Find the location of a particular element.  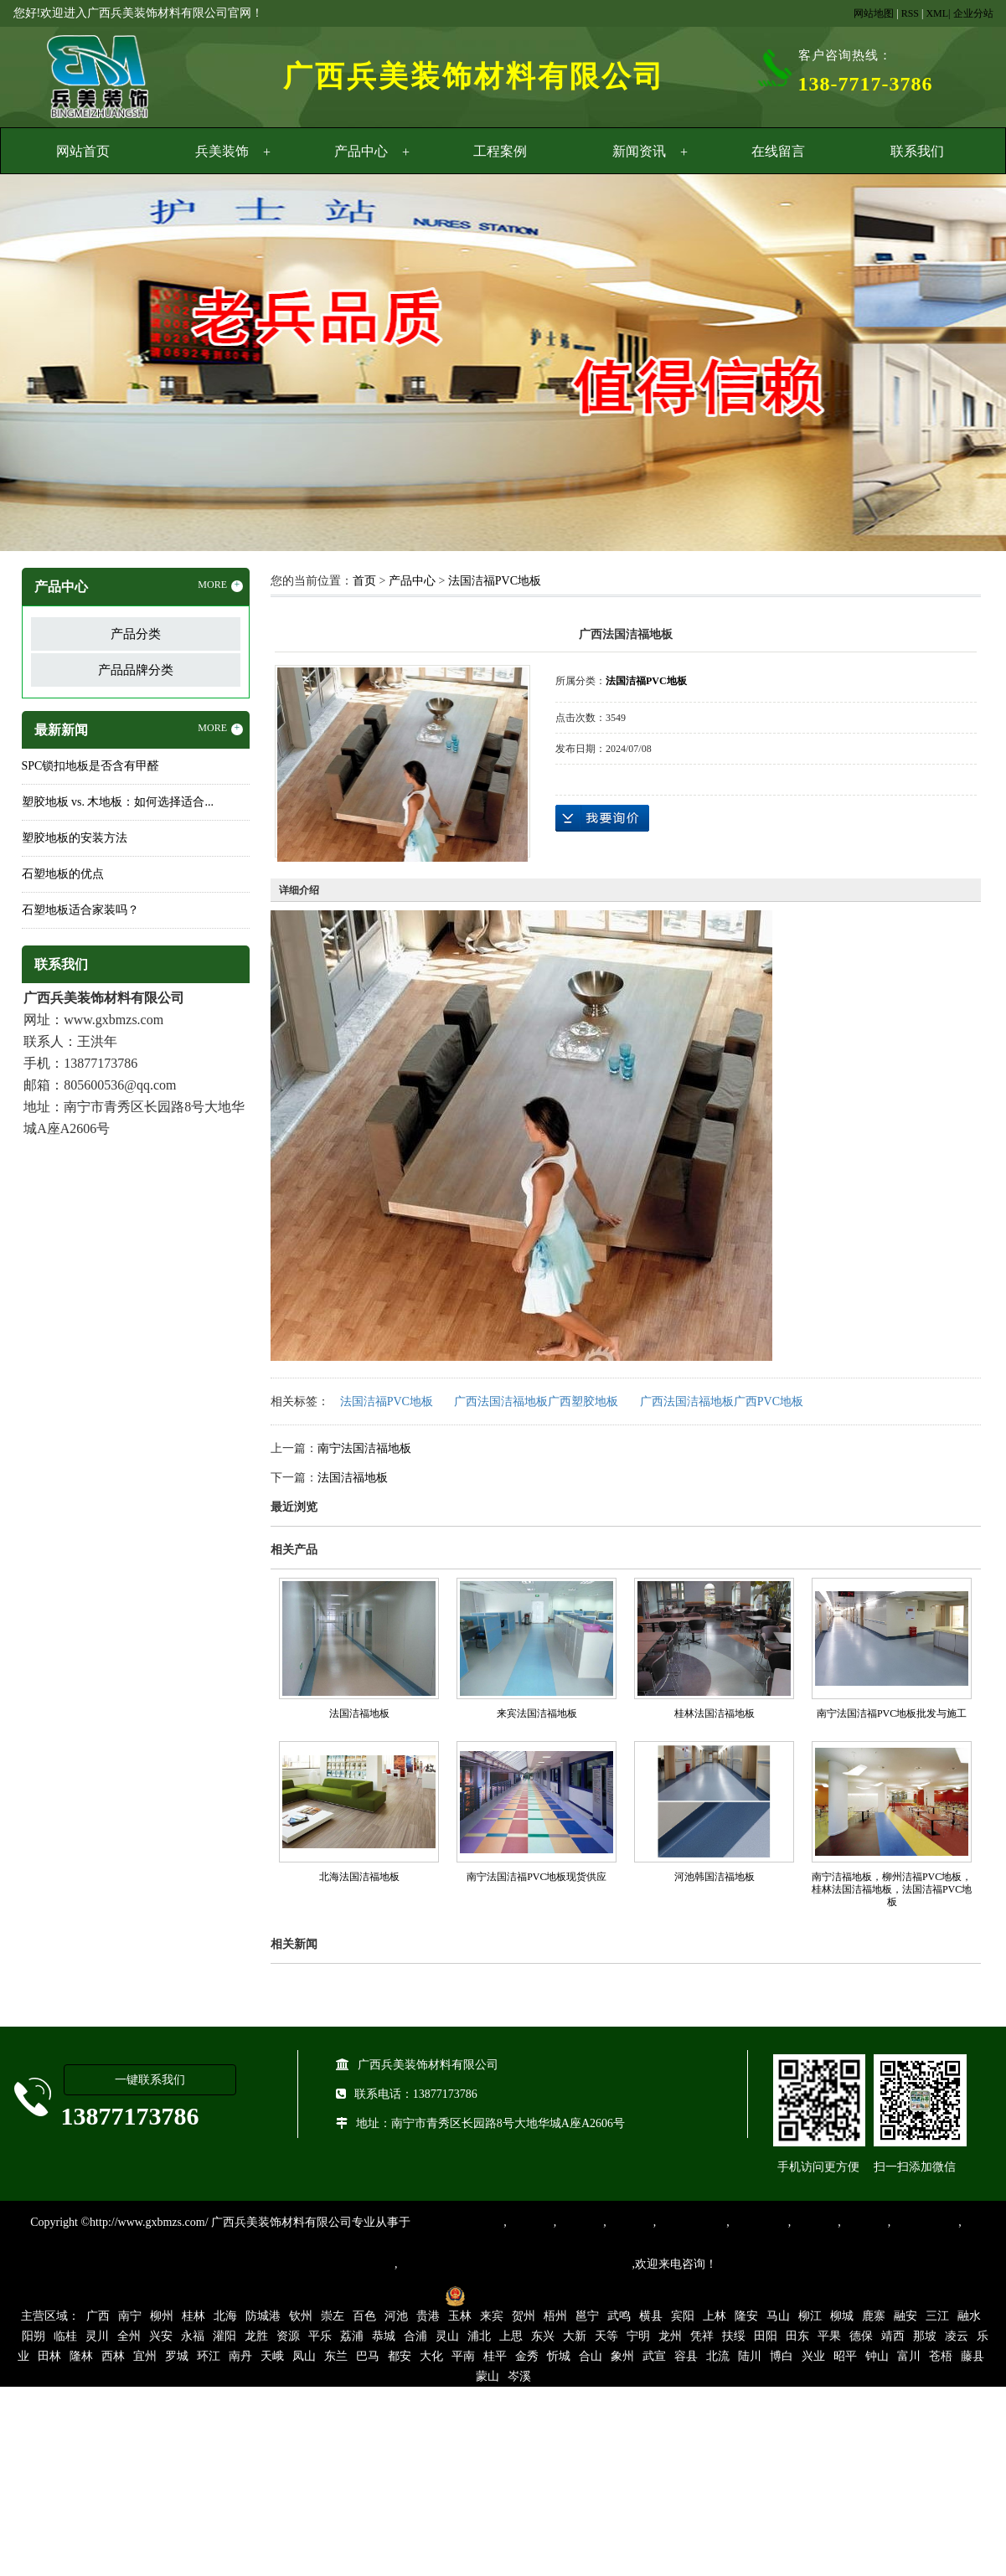

柳城 is located at coordinates (842, 2316).